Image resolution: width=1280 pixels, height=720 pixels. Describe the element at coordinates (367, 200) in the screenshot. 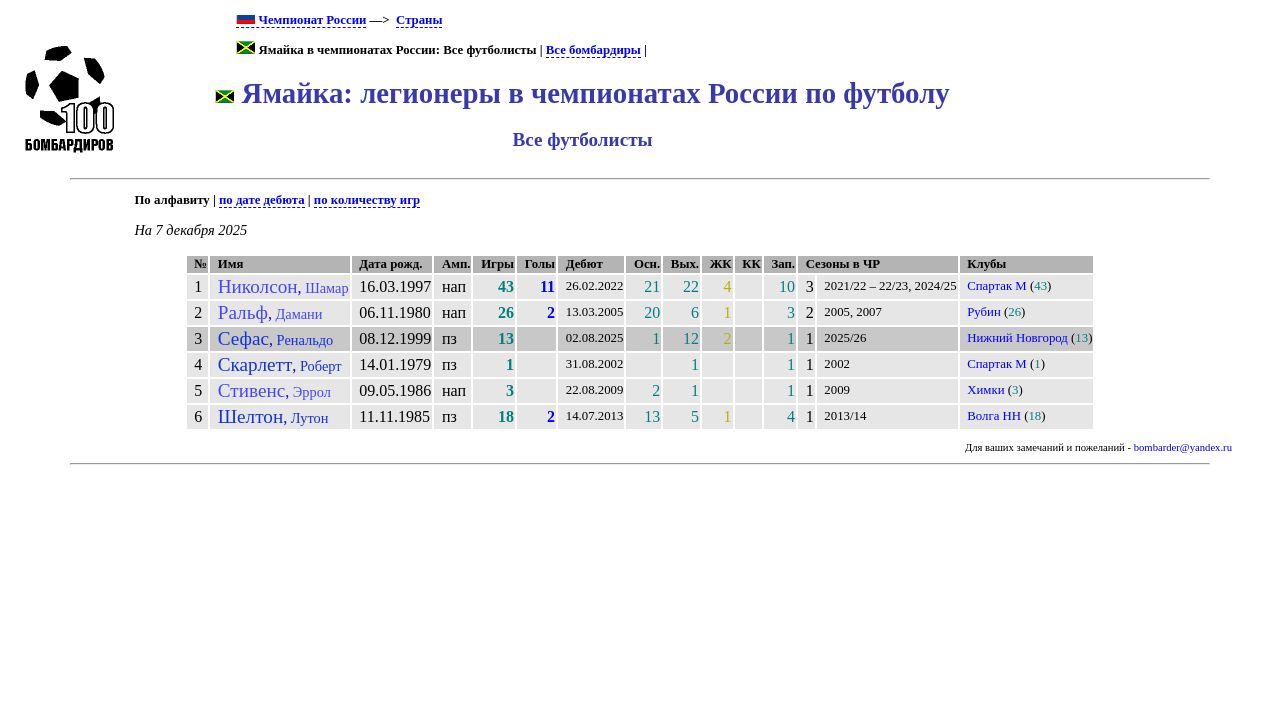

I see `по количеству игр` at that location.